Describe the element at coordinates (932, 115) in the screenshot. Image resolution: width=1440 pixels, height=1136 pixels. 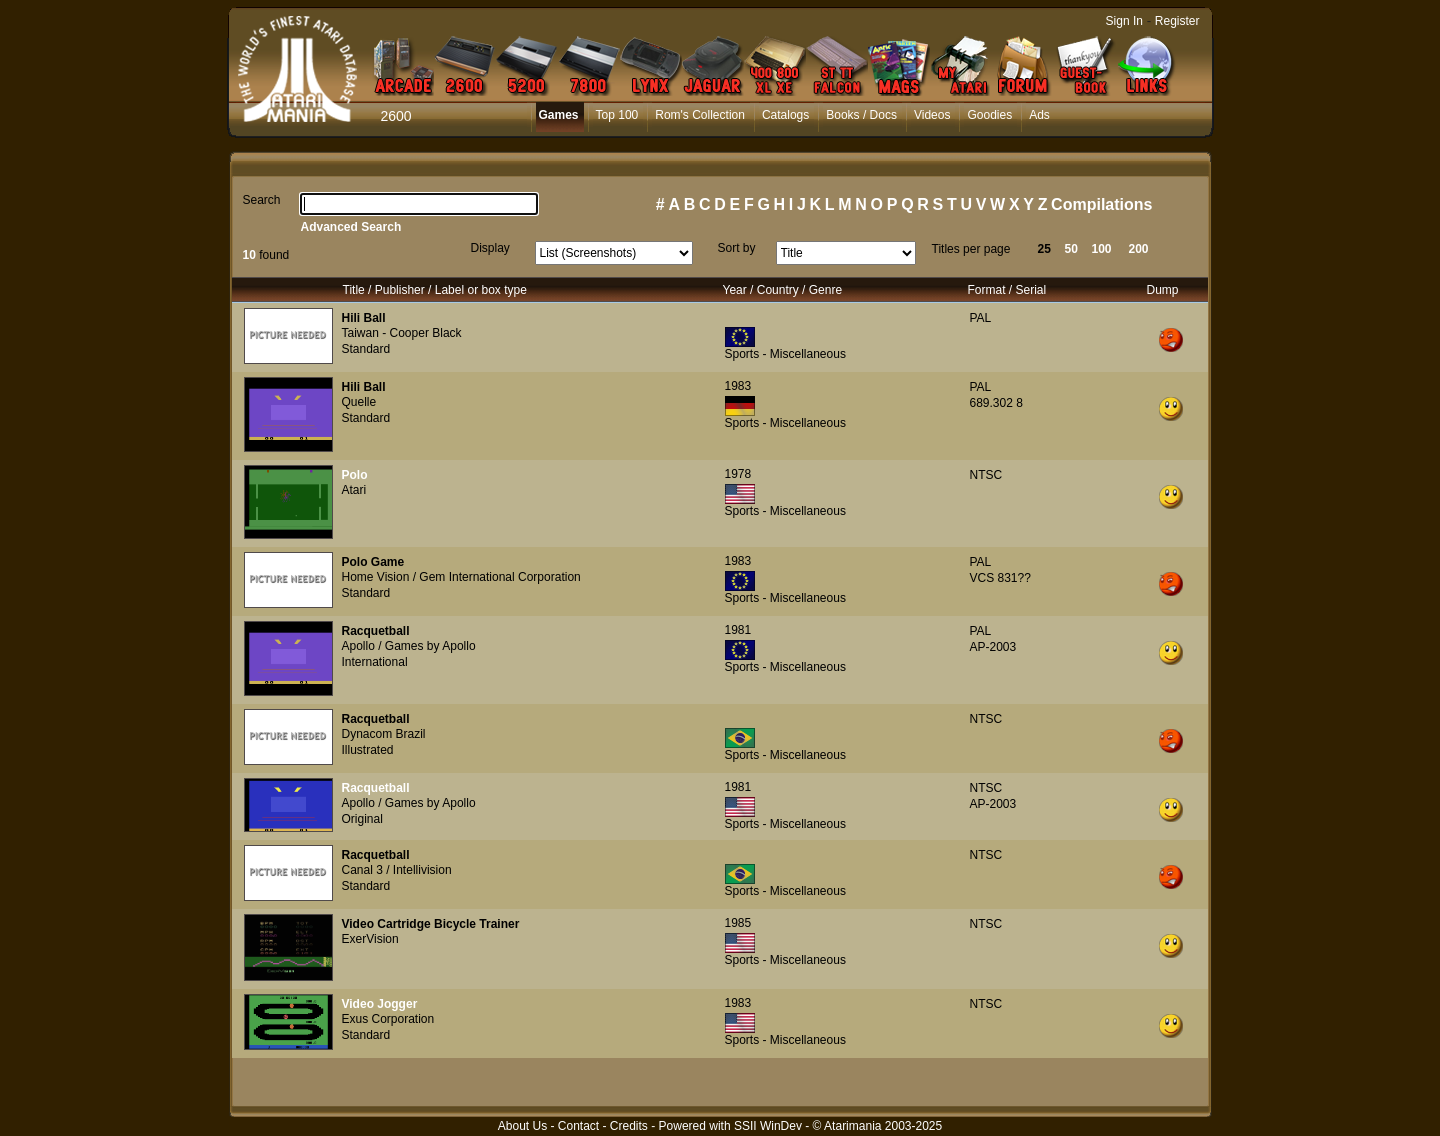
I see `Videos` at that location.